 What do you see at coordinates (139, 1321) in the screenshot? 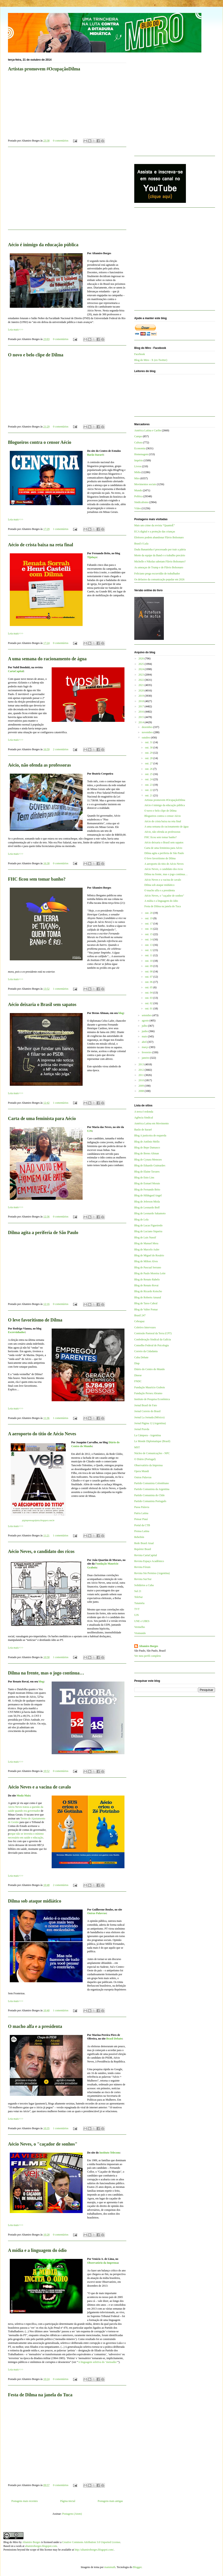
I see `Cebrapaz` at bounding box center [139, 1321].